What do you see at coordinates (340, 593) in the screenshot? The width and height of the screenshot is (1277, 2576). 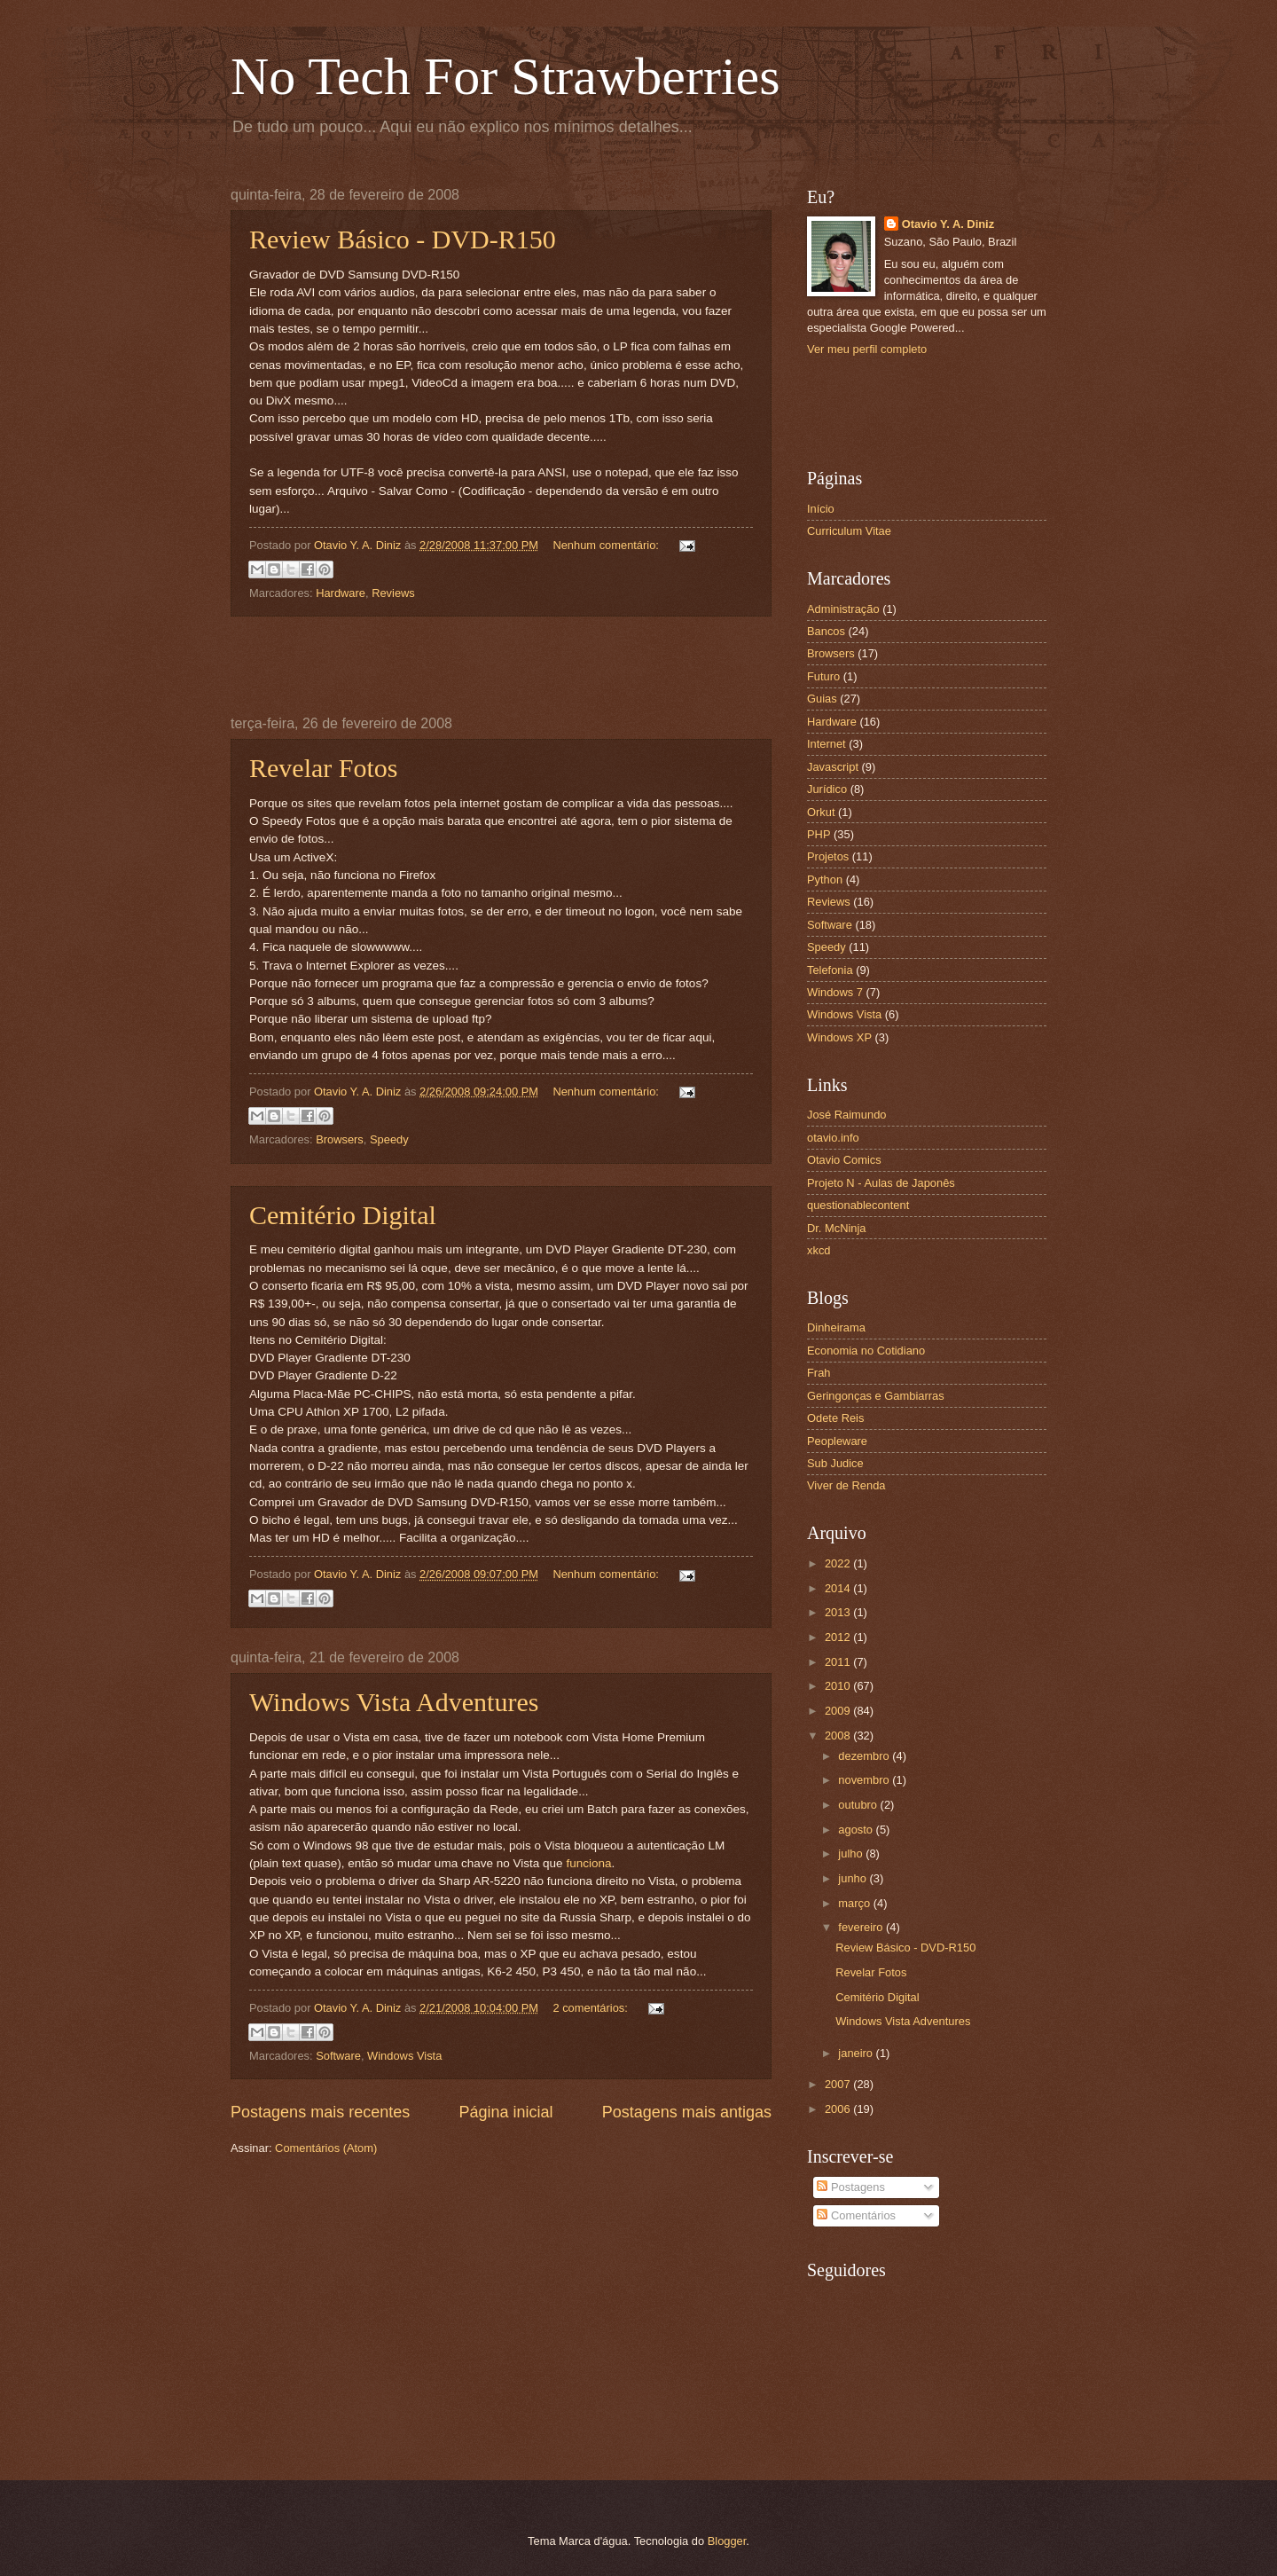 I see `Hardware` at bounding box center [340, 593].